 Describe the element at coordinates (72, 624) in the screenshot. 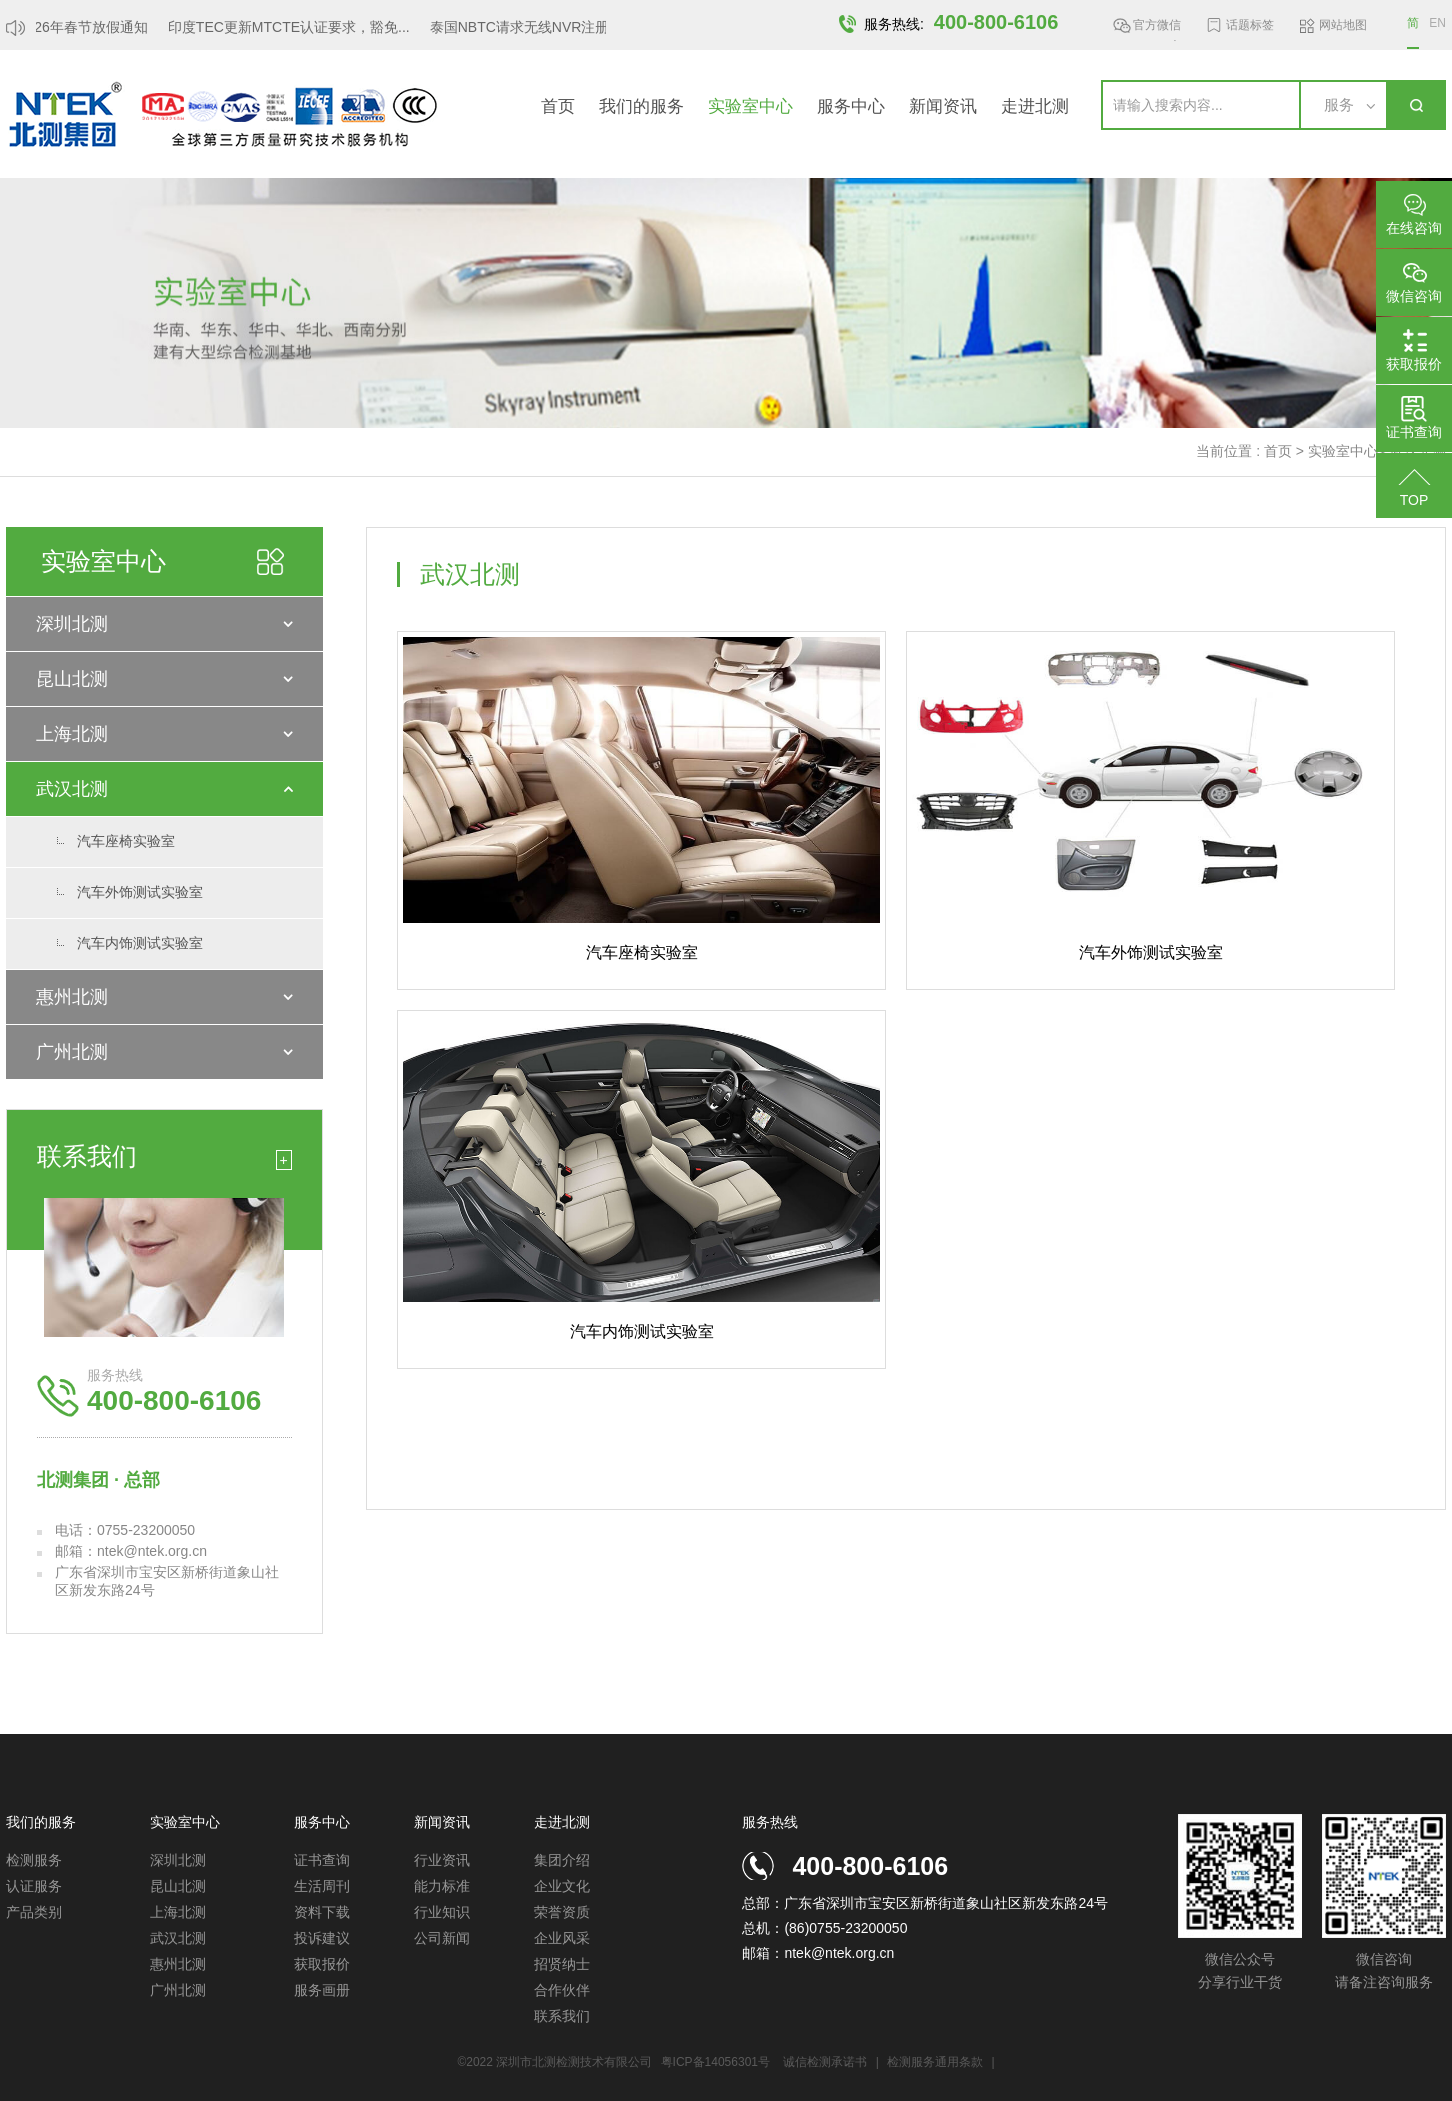

I see `深圳北测` at that location.